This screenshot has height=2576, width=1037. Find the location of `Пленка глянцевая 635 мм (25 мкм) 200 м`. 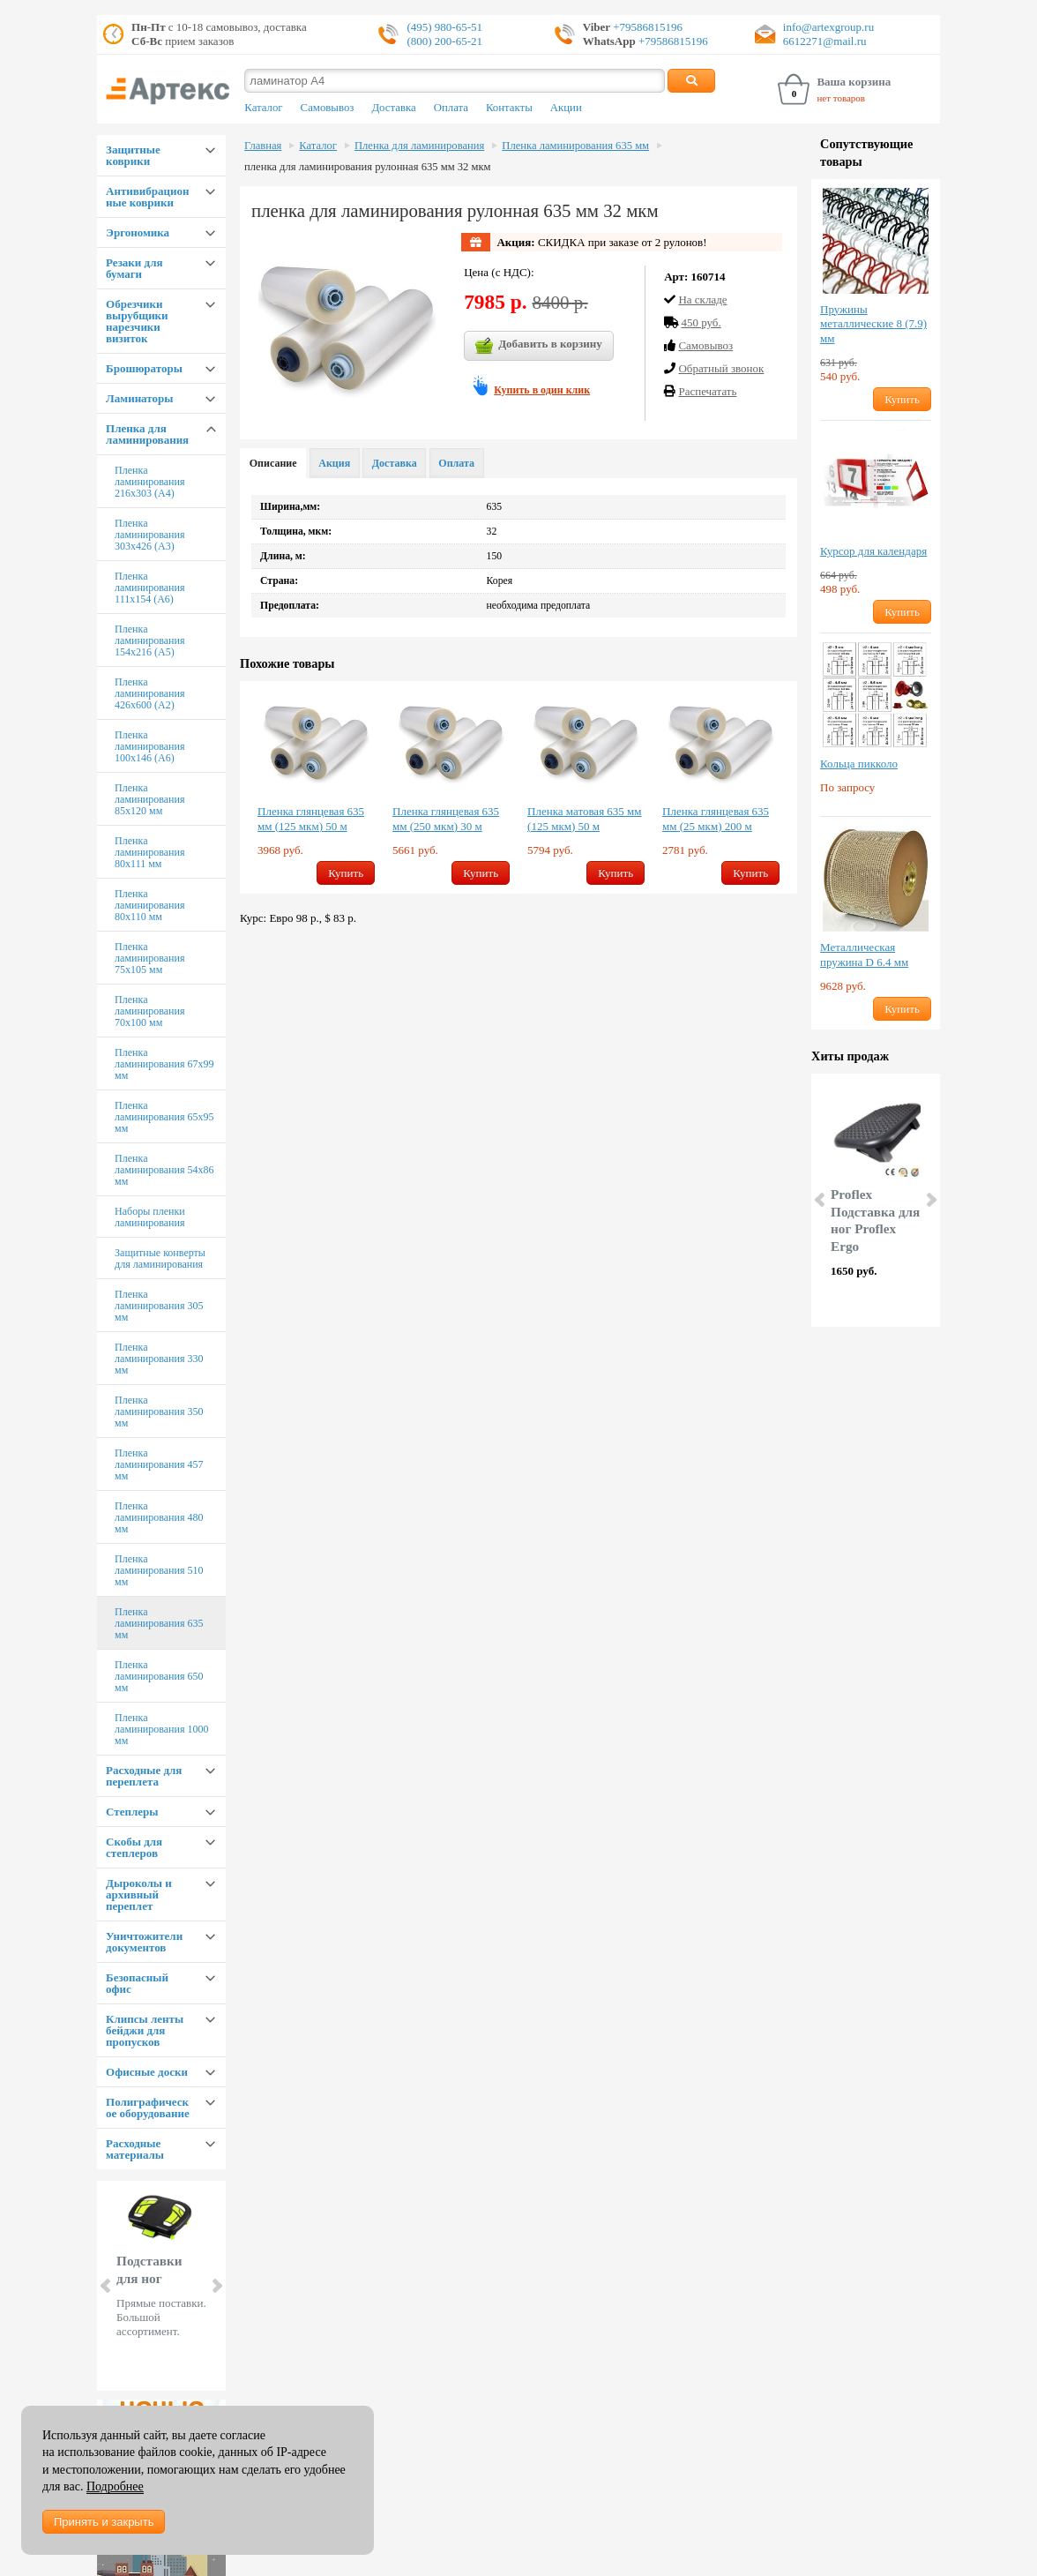

Пленка глянцевая 635 мм (25 мкм) 200 м is located at coordinates (715, 819).